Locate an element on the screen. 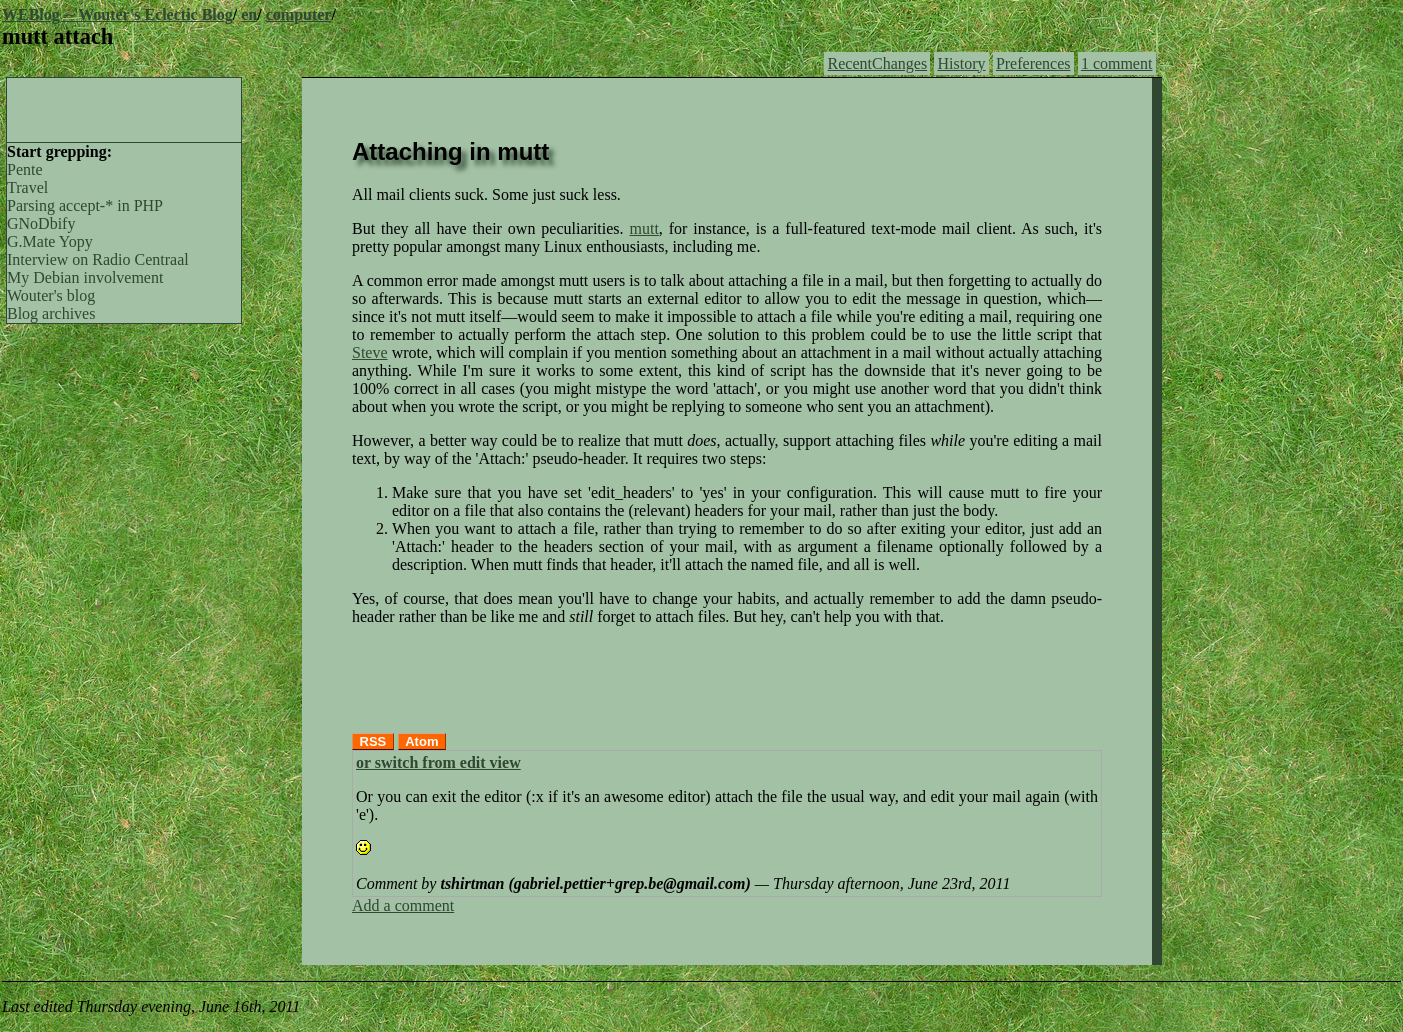 The width and height of the screenshot is (1403, 1032). computer is located at coordinates (299, 14).